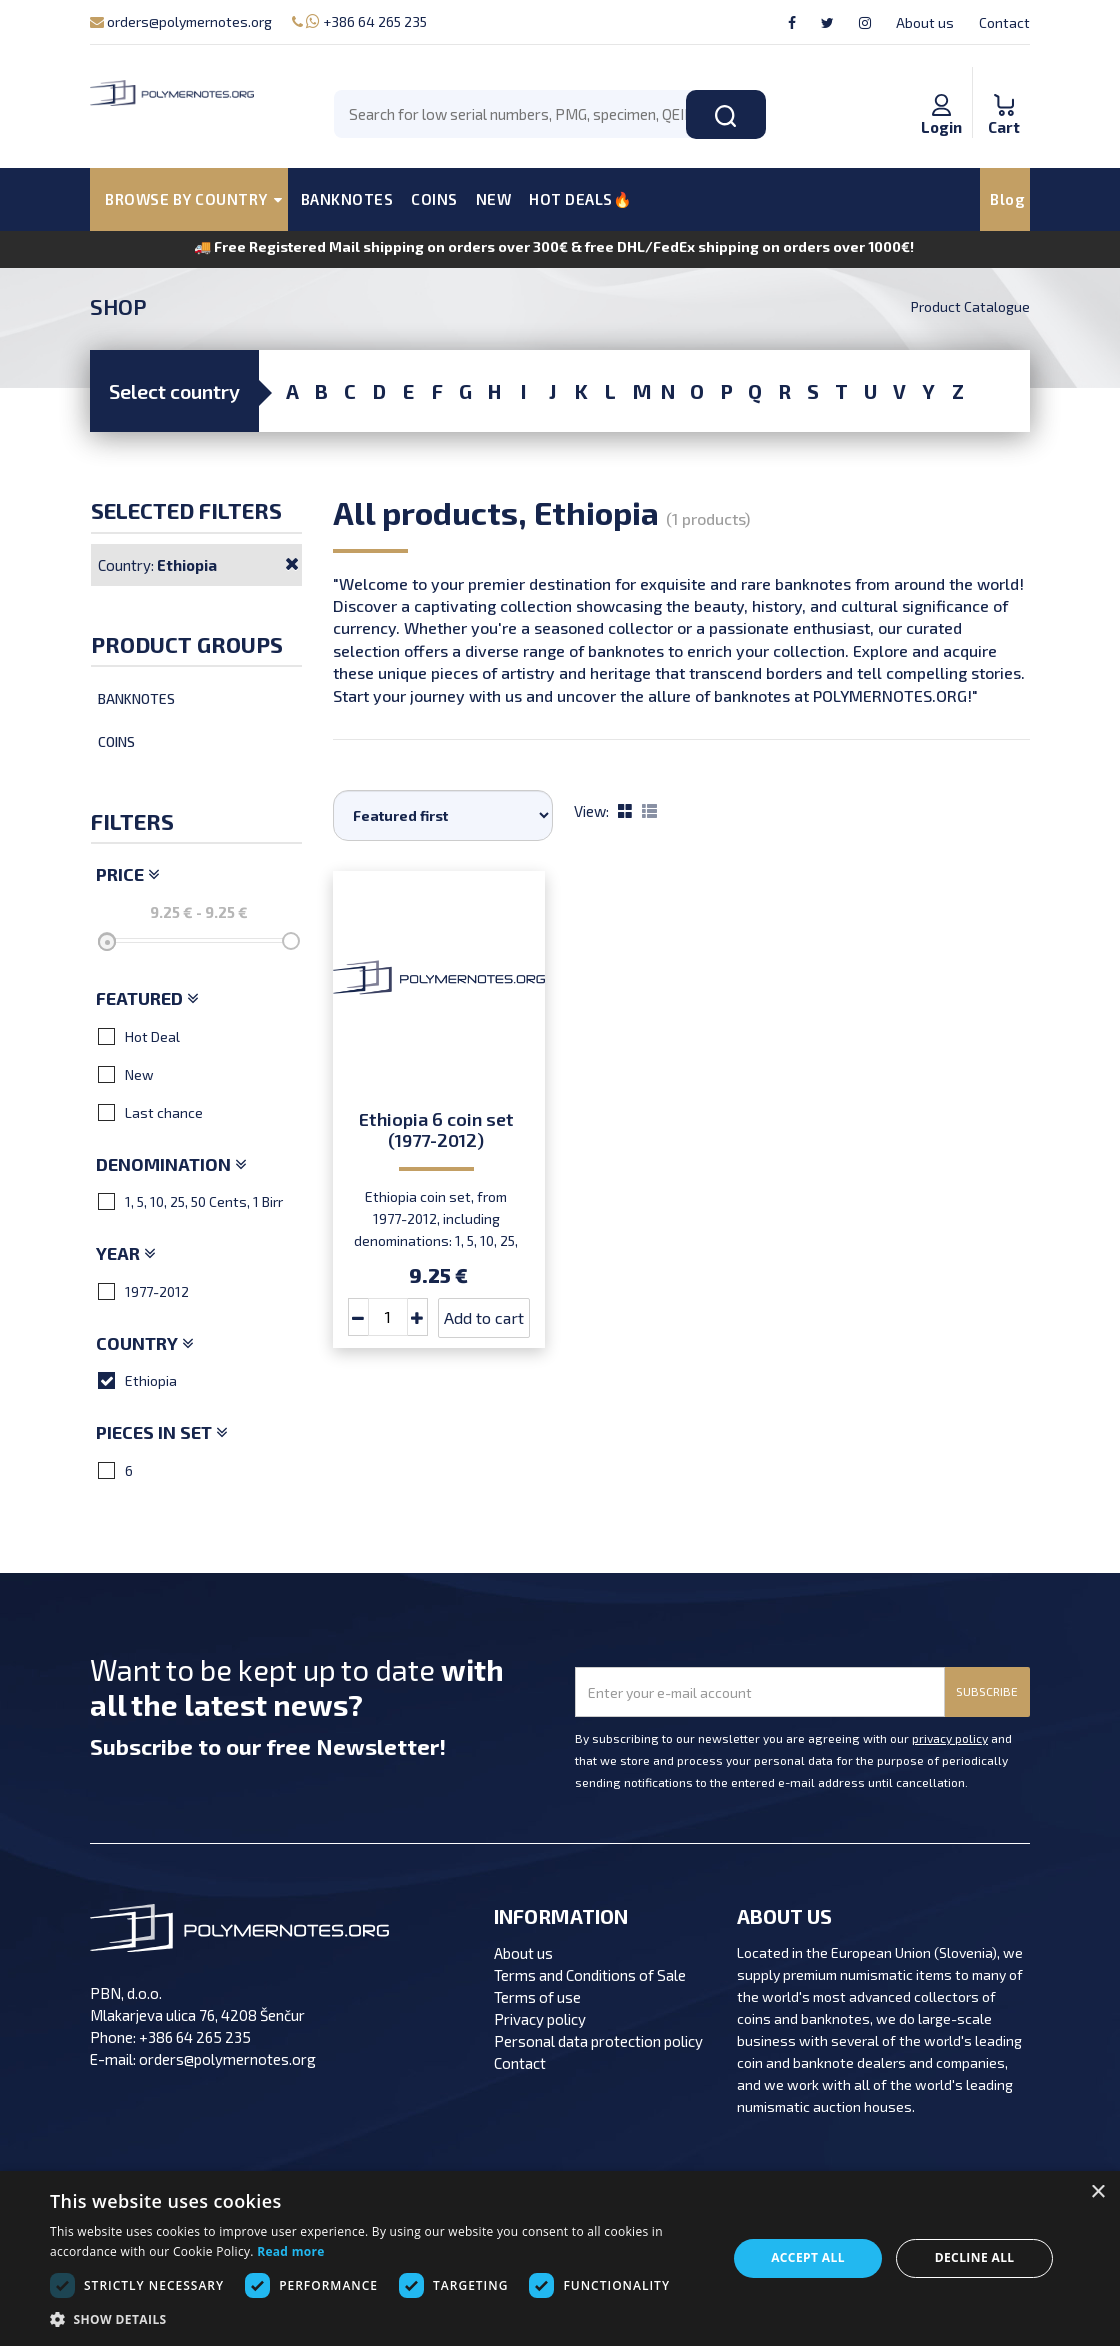 This screenshot has width=1120, height=2346. I want to click on Ethiopia, so click(137, 1380).